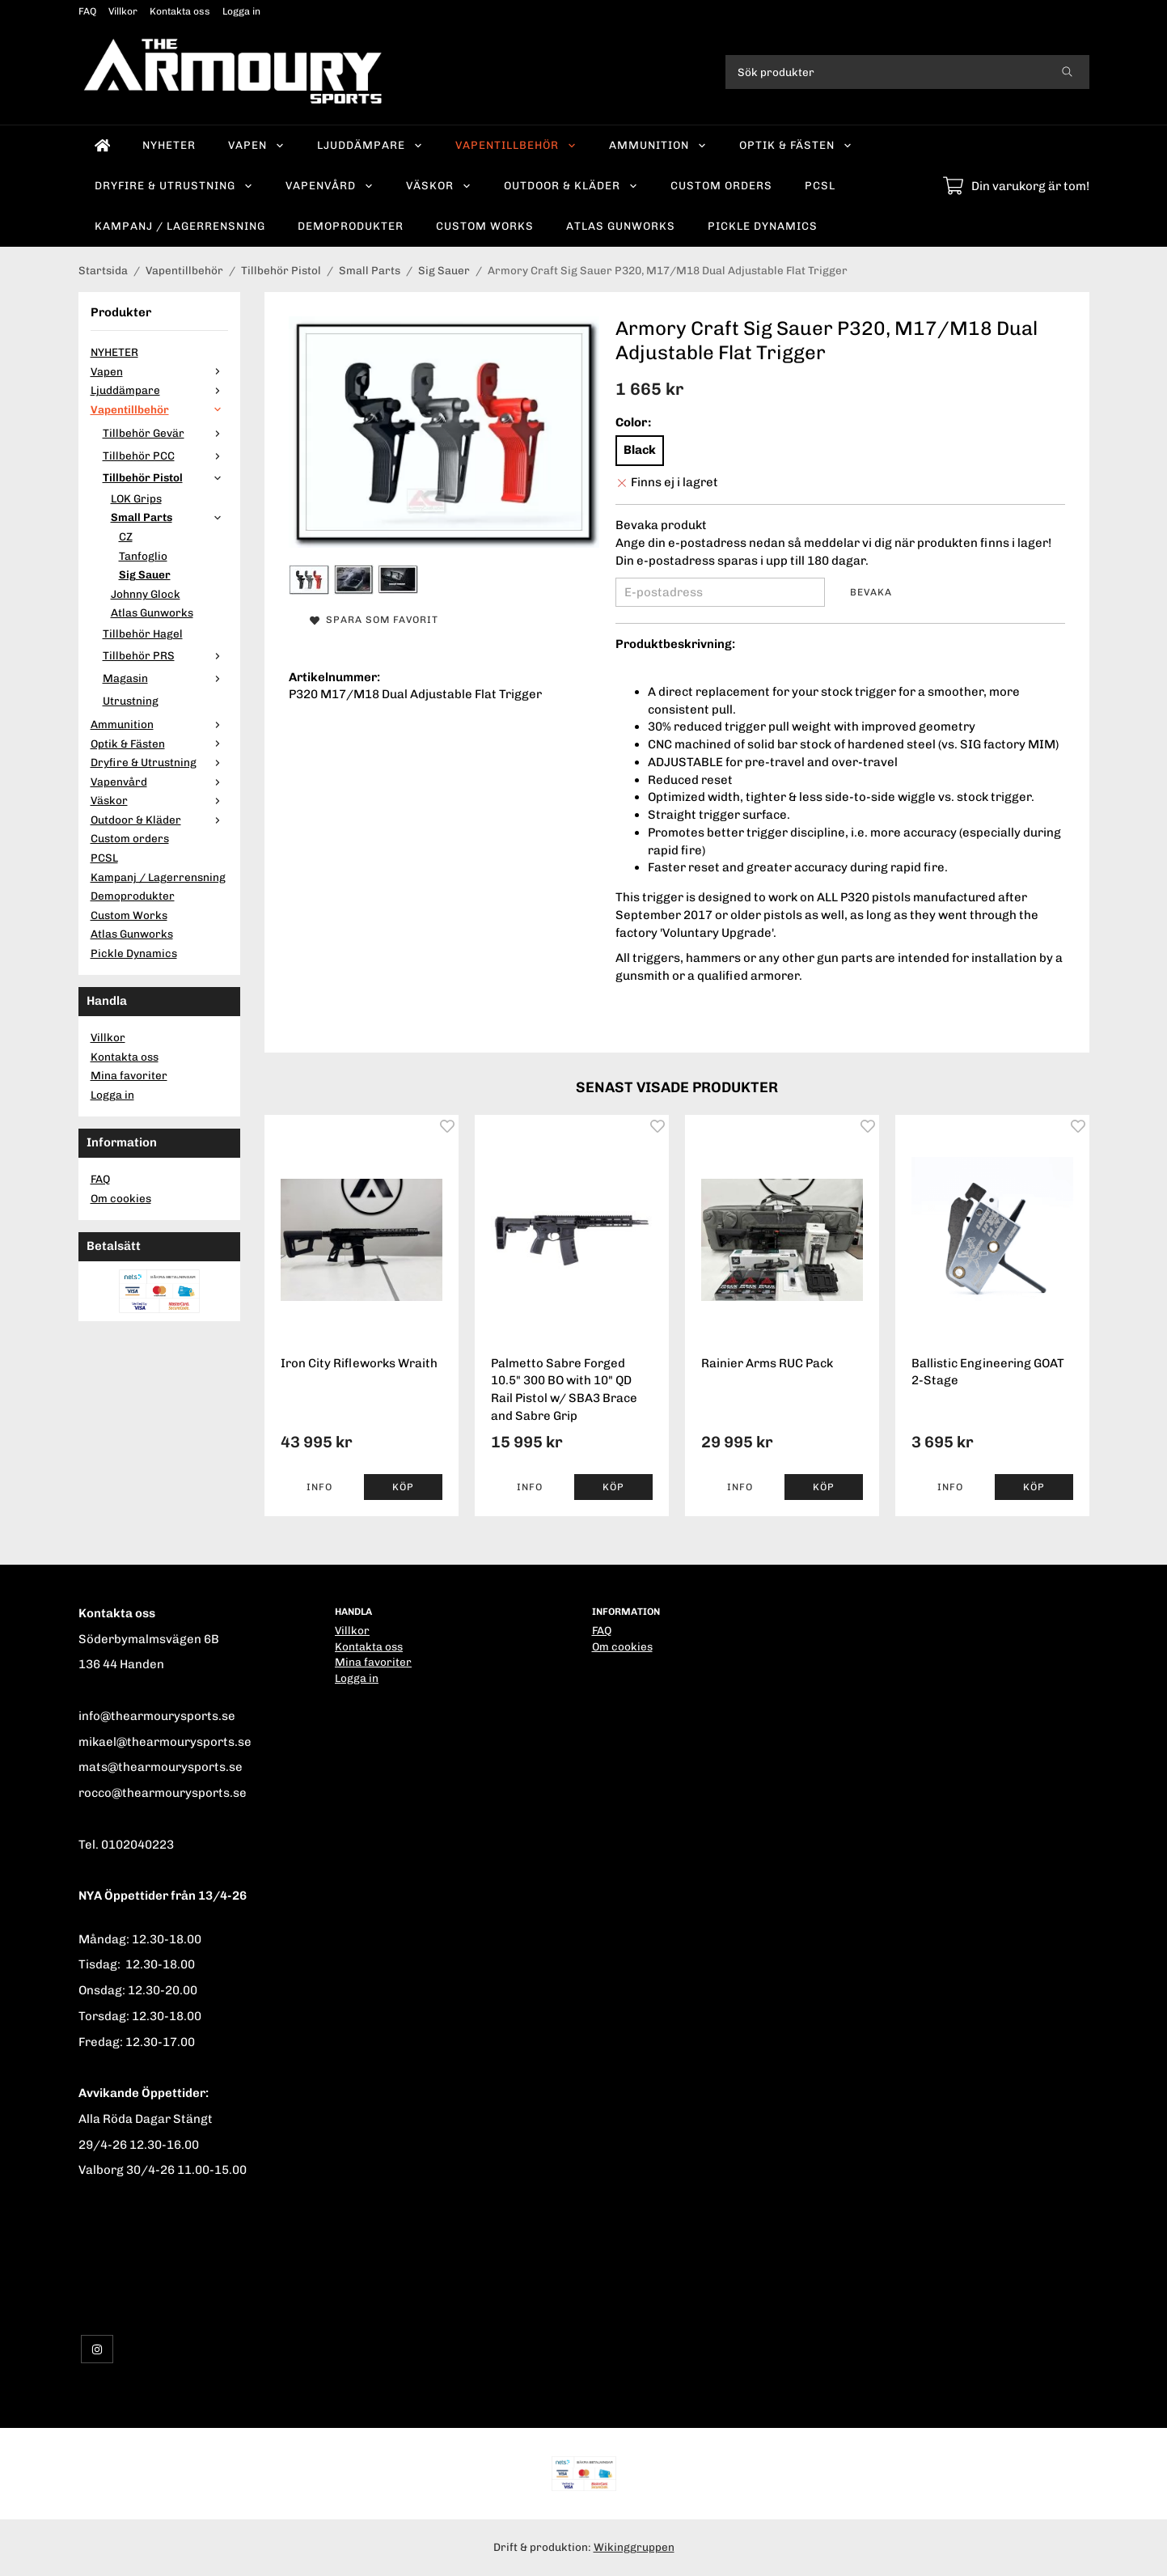 The width and height of the screenshot is (1167, 2576). Describe the element at coordinates (571, 185) in the screenshot. I see `Outdoor & Kläder` at that location.